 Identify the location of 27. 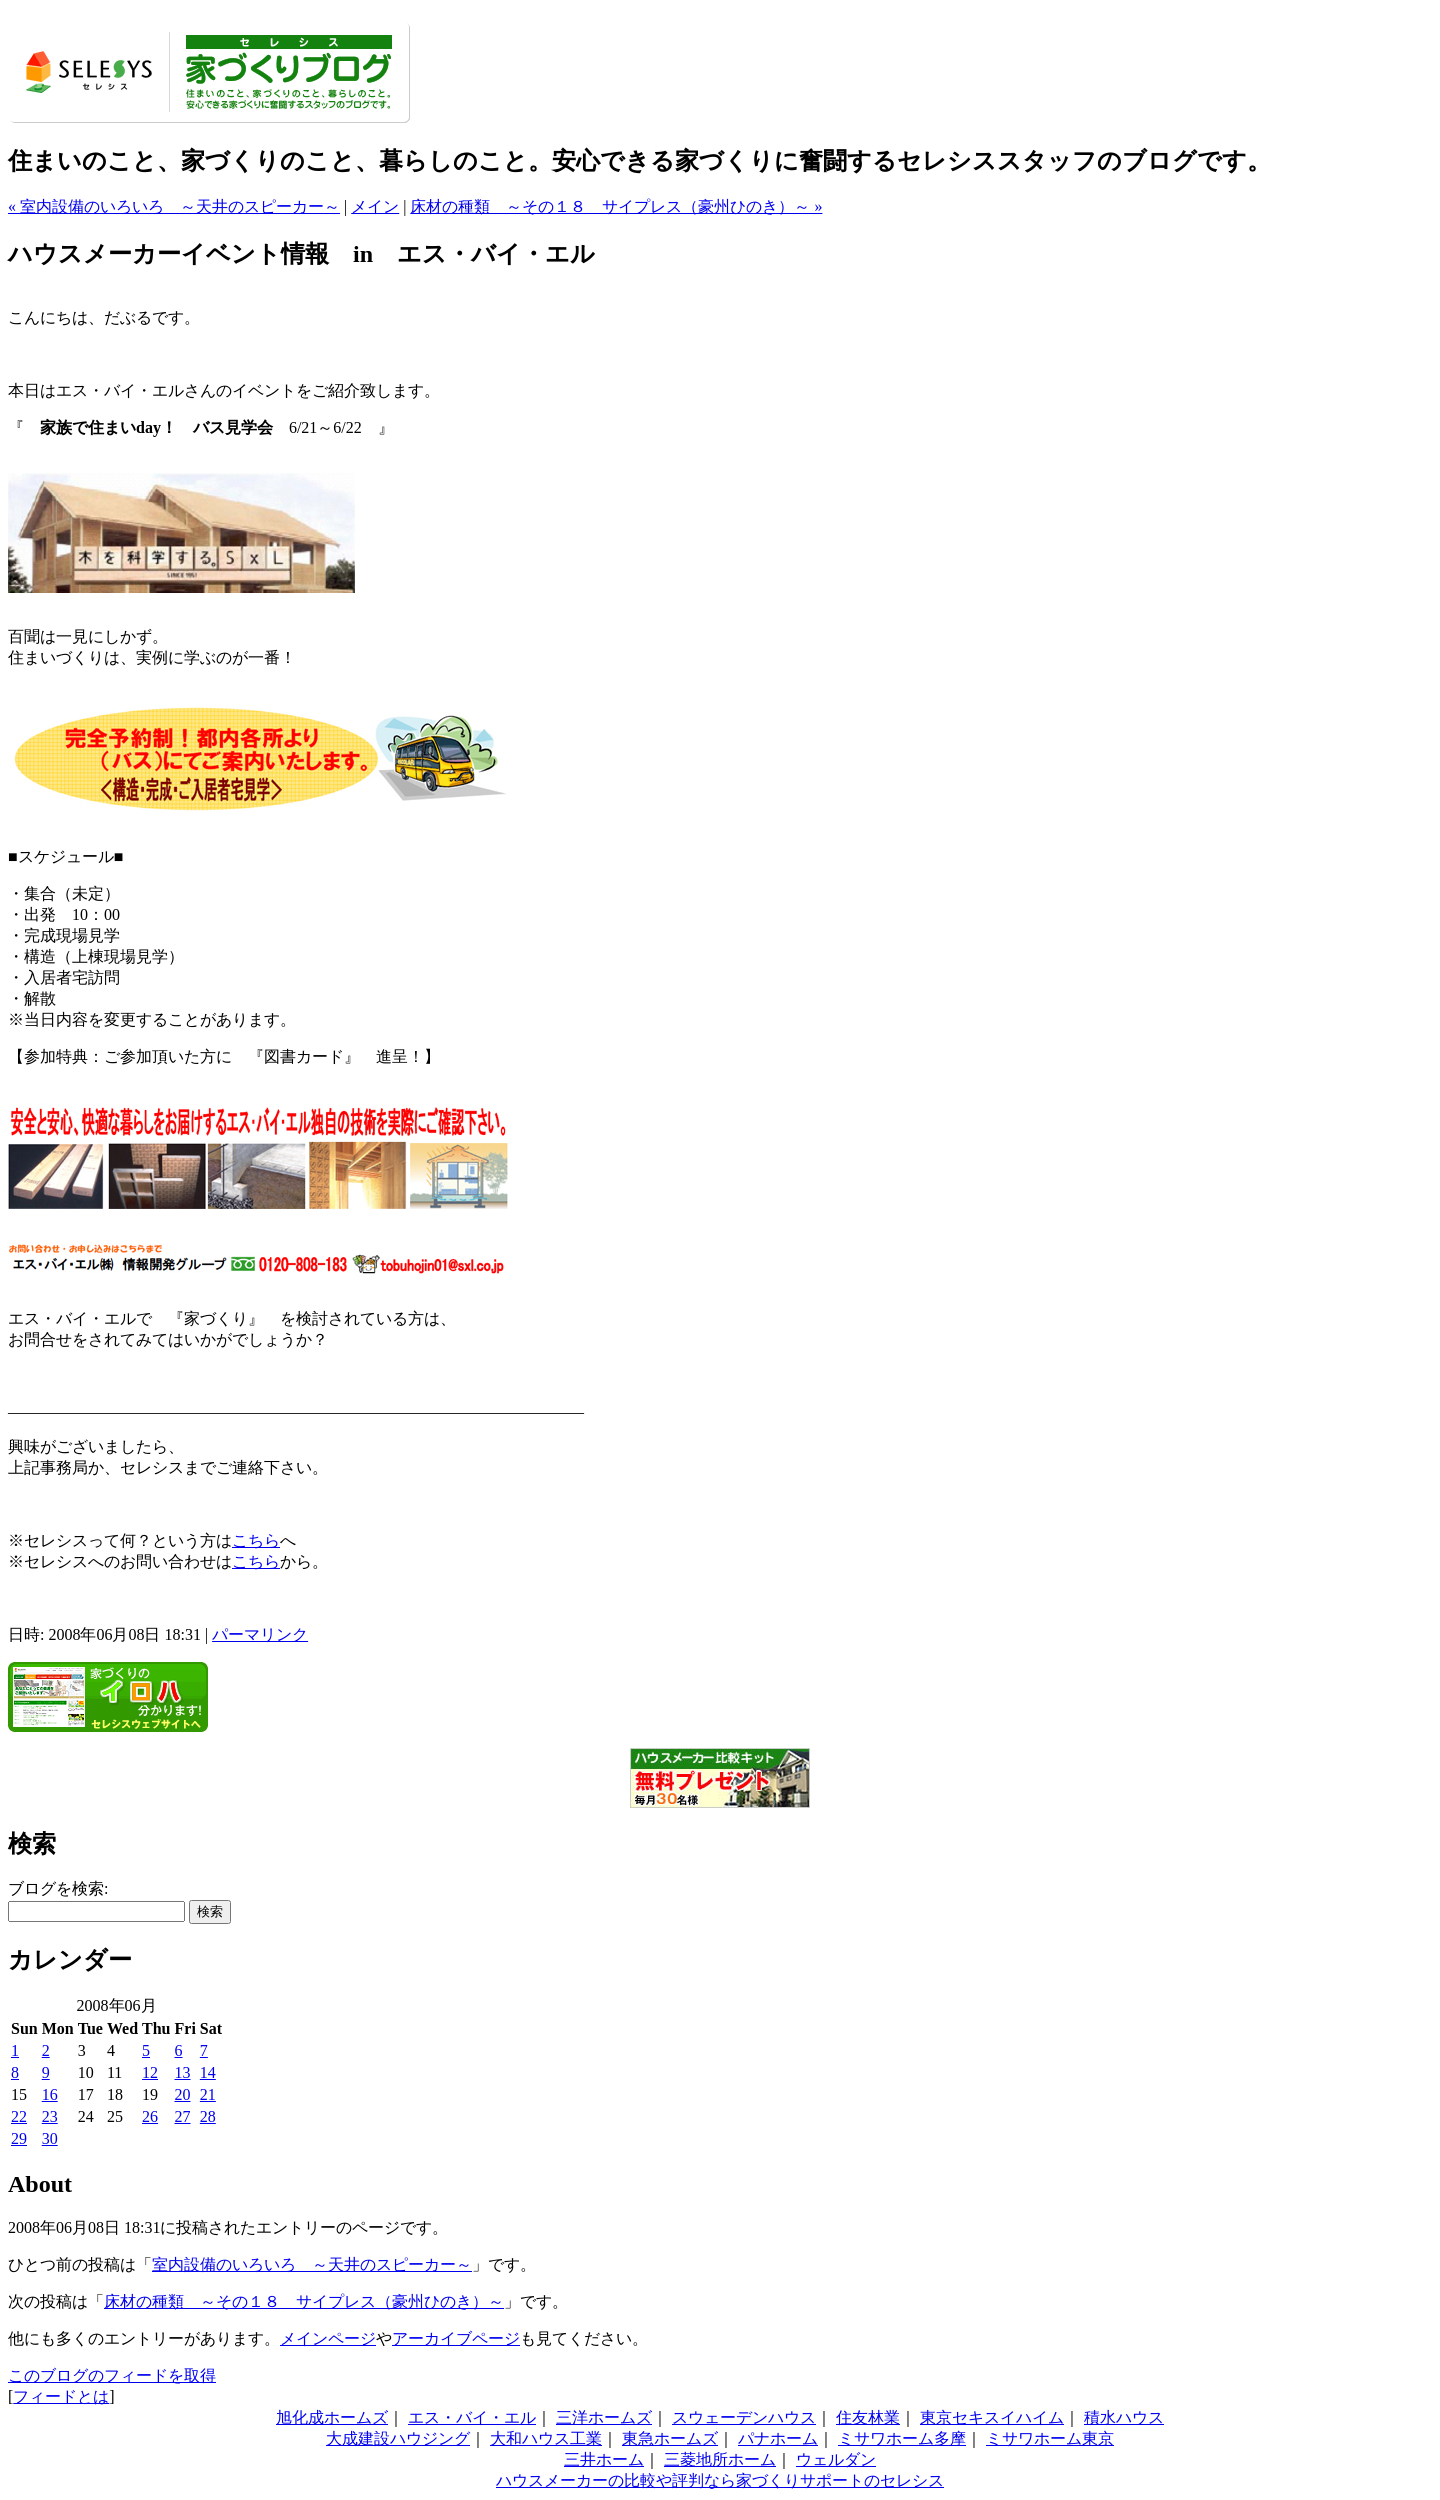
(183, 2116).